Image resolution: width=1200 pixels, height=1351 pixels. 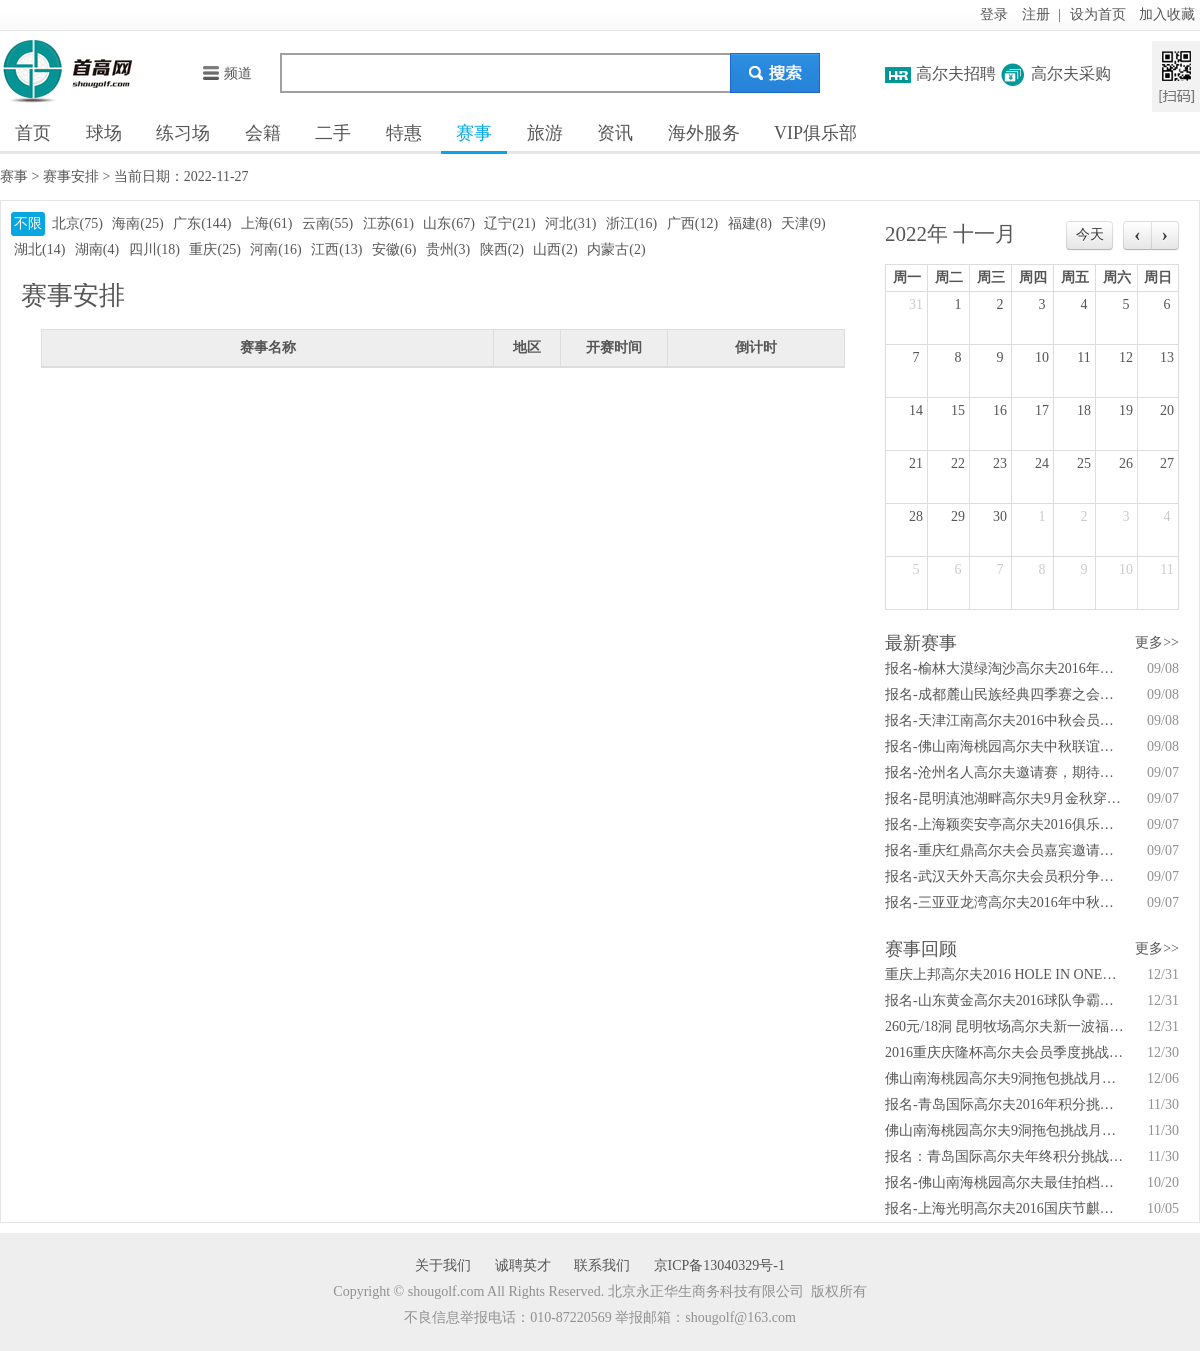 I want to click on 登录, so click(x=994, y=14).